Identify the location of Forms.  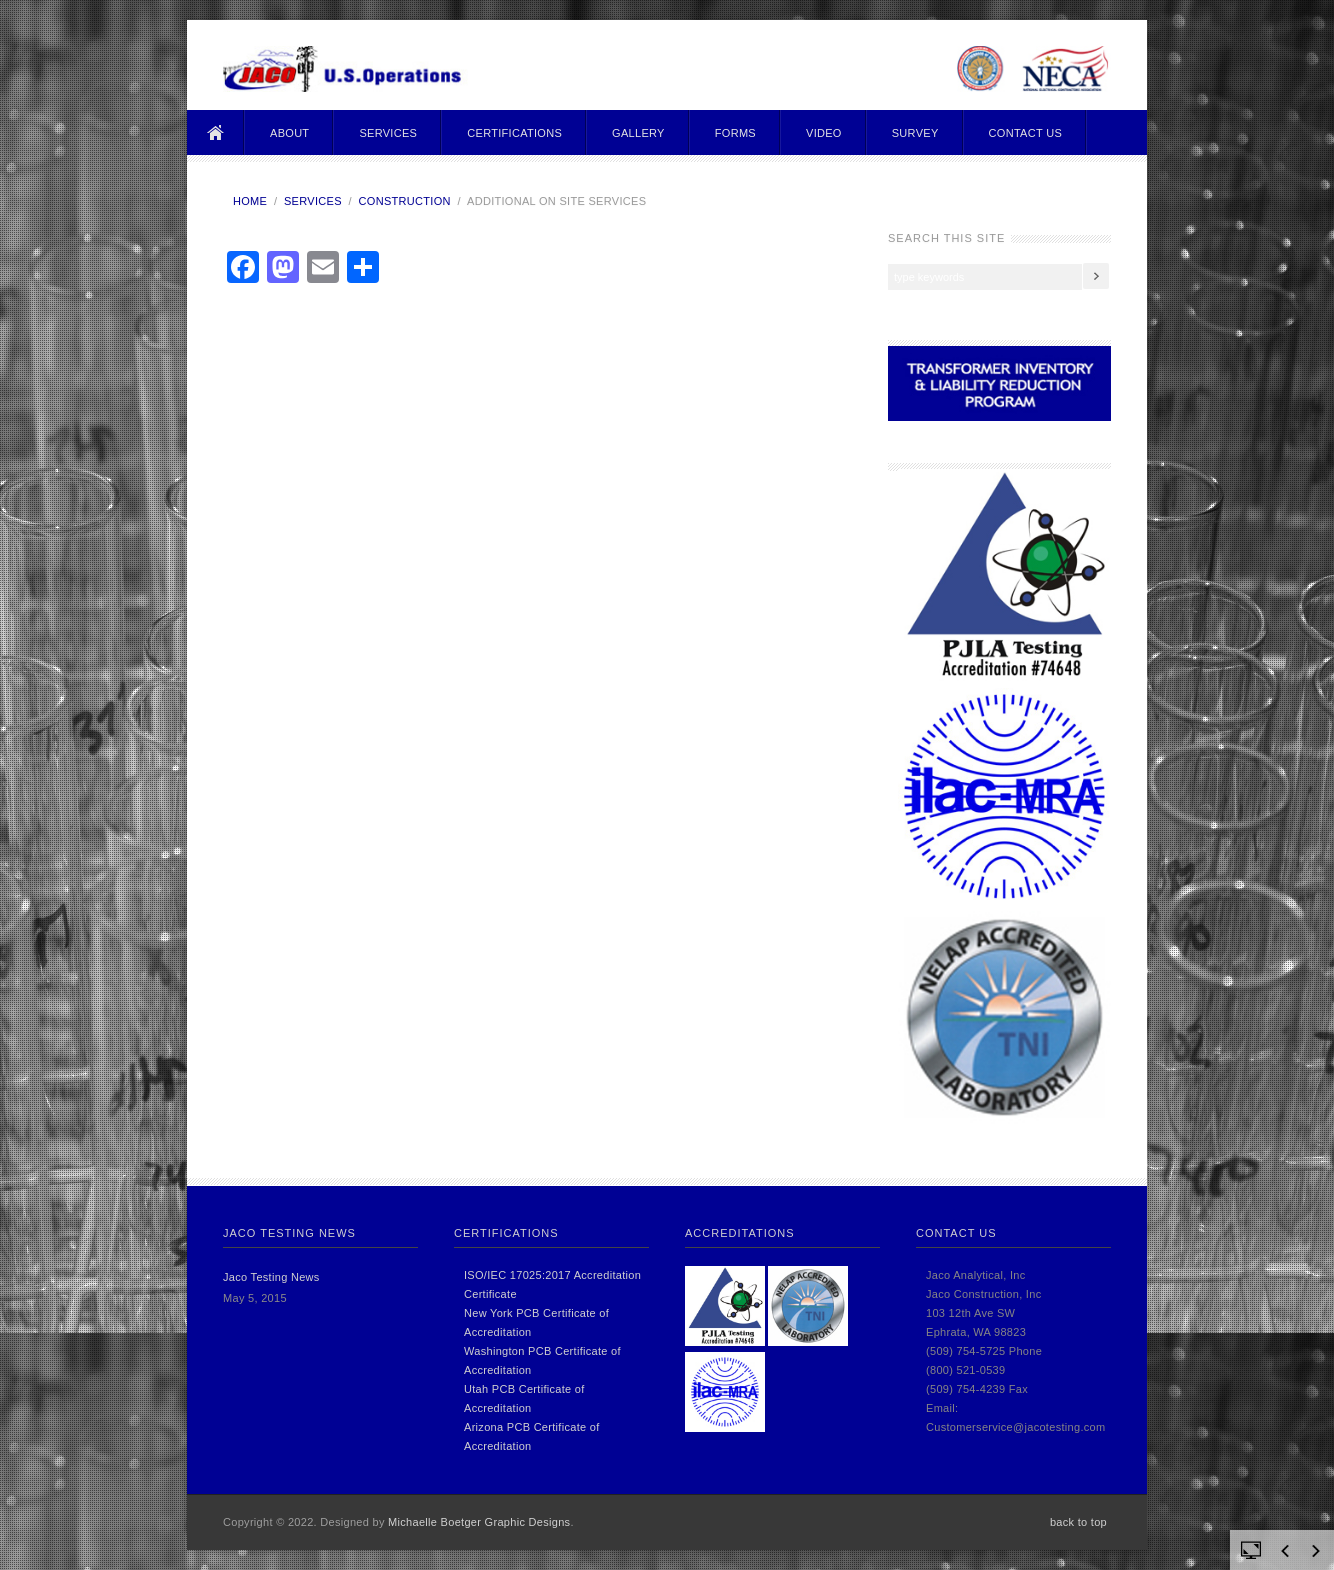
(735, 133).